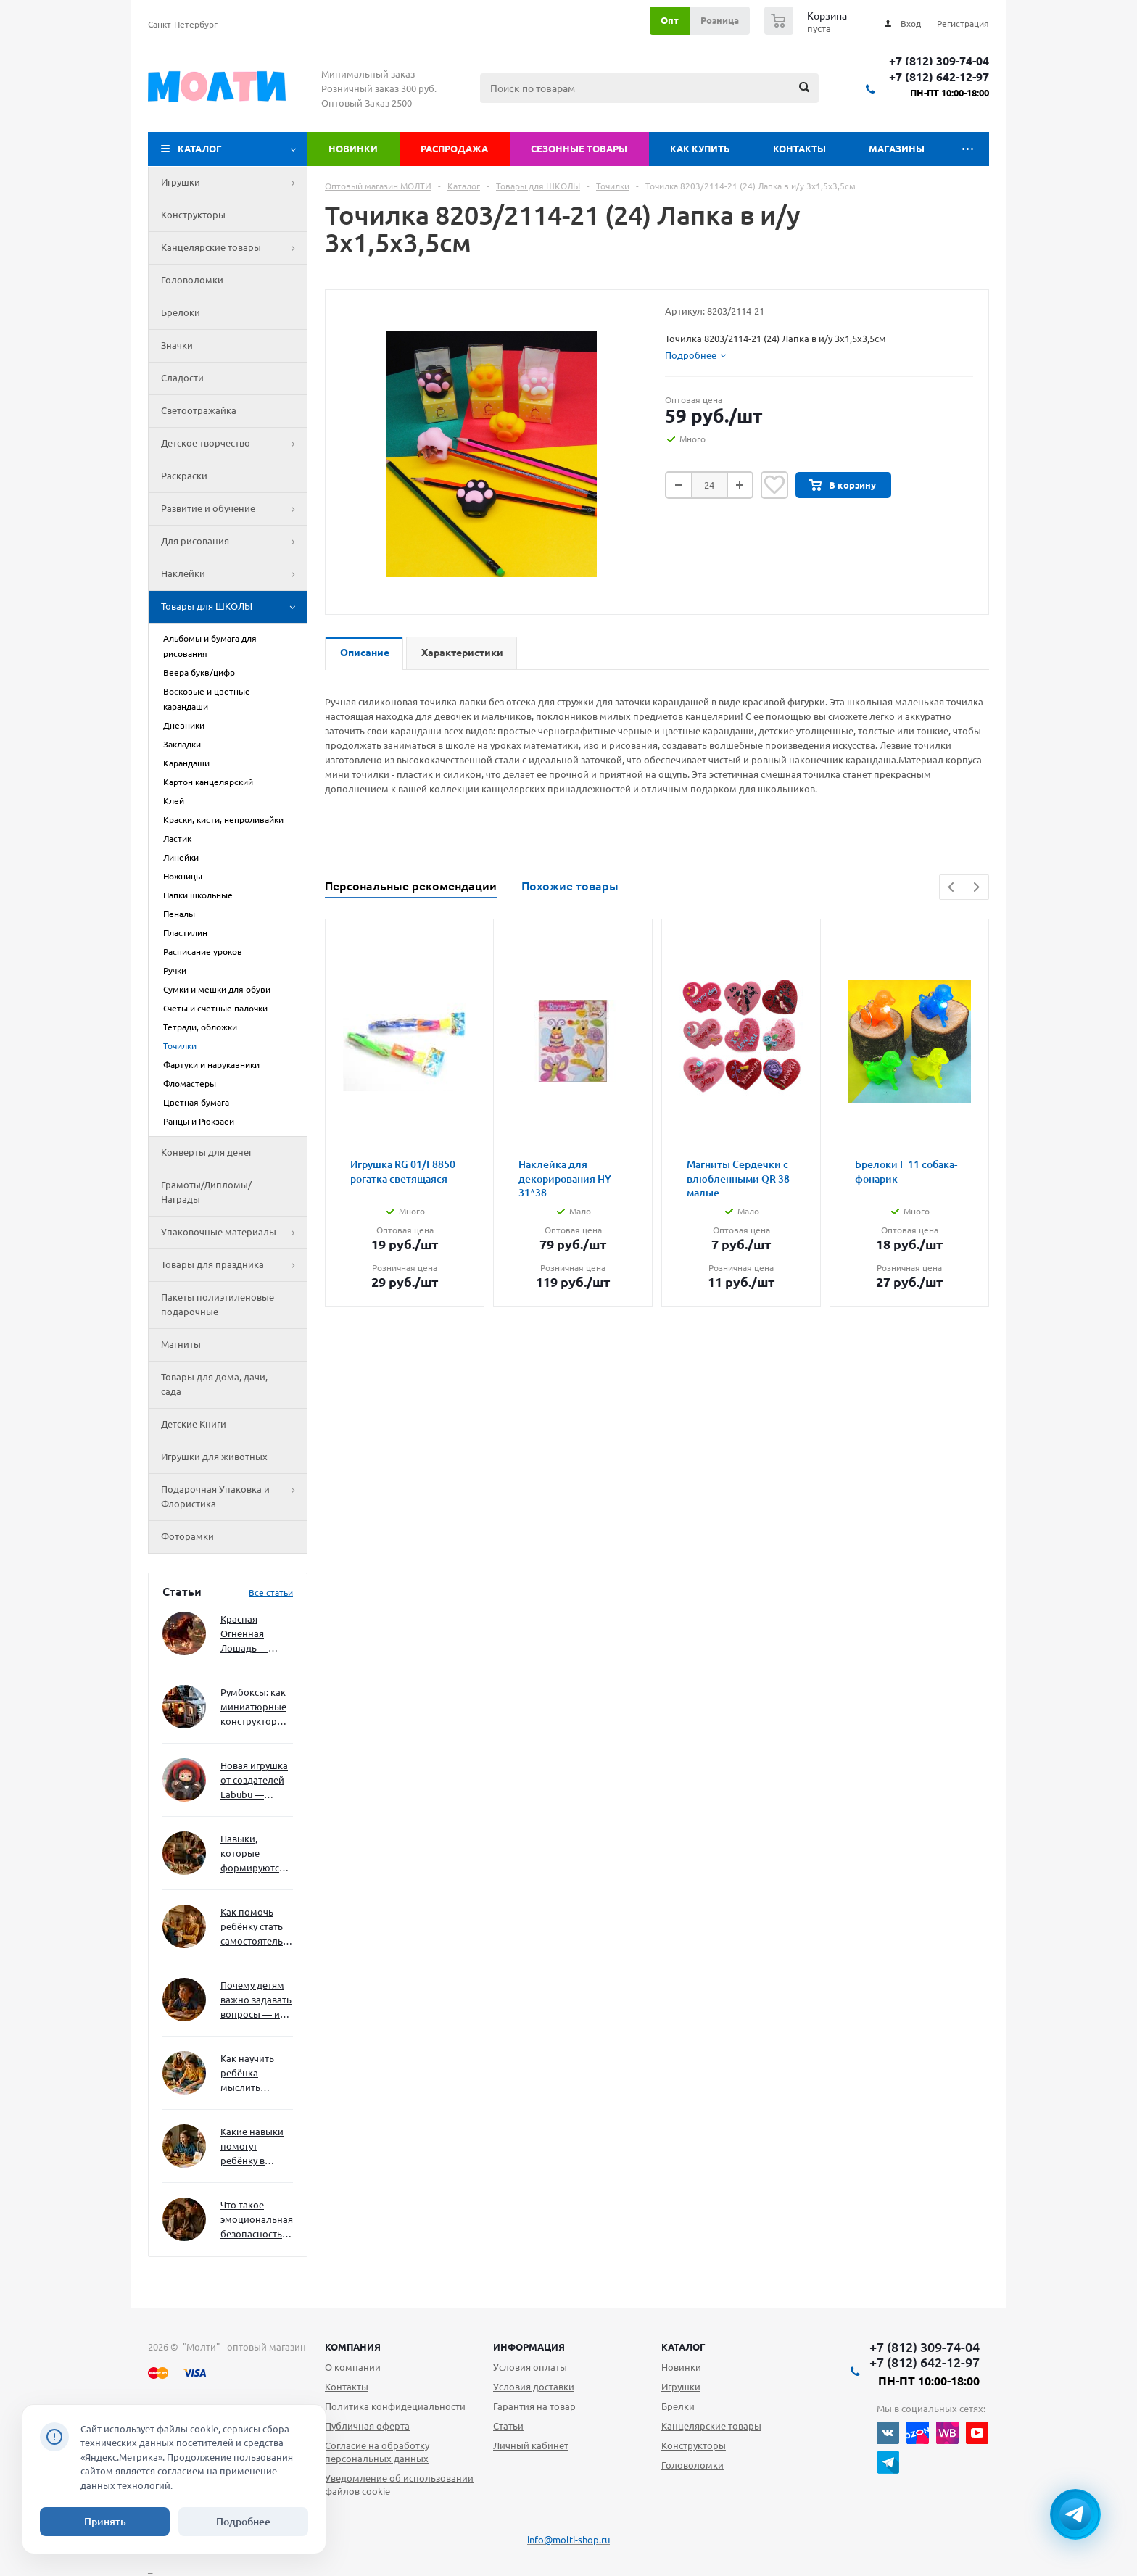 This screenshot has height=2576, width=1137. Describe the element at coordinates (234, 607) in the screenshot. I see `Товары для ШКОЛЫ` at that location.